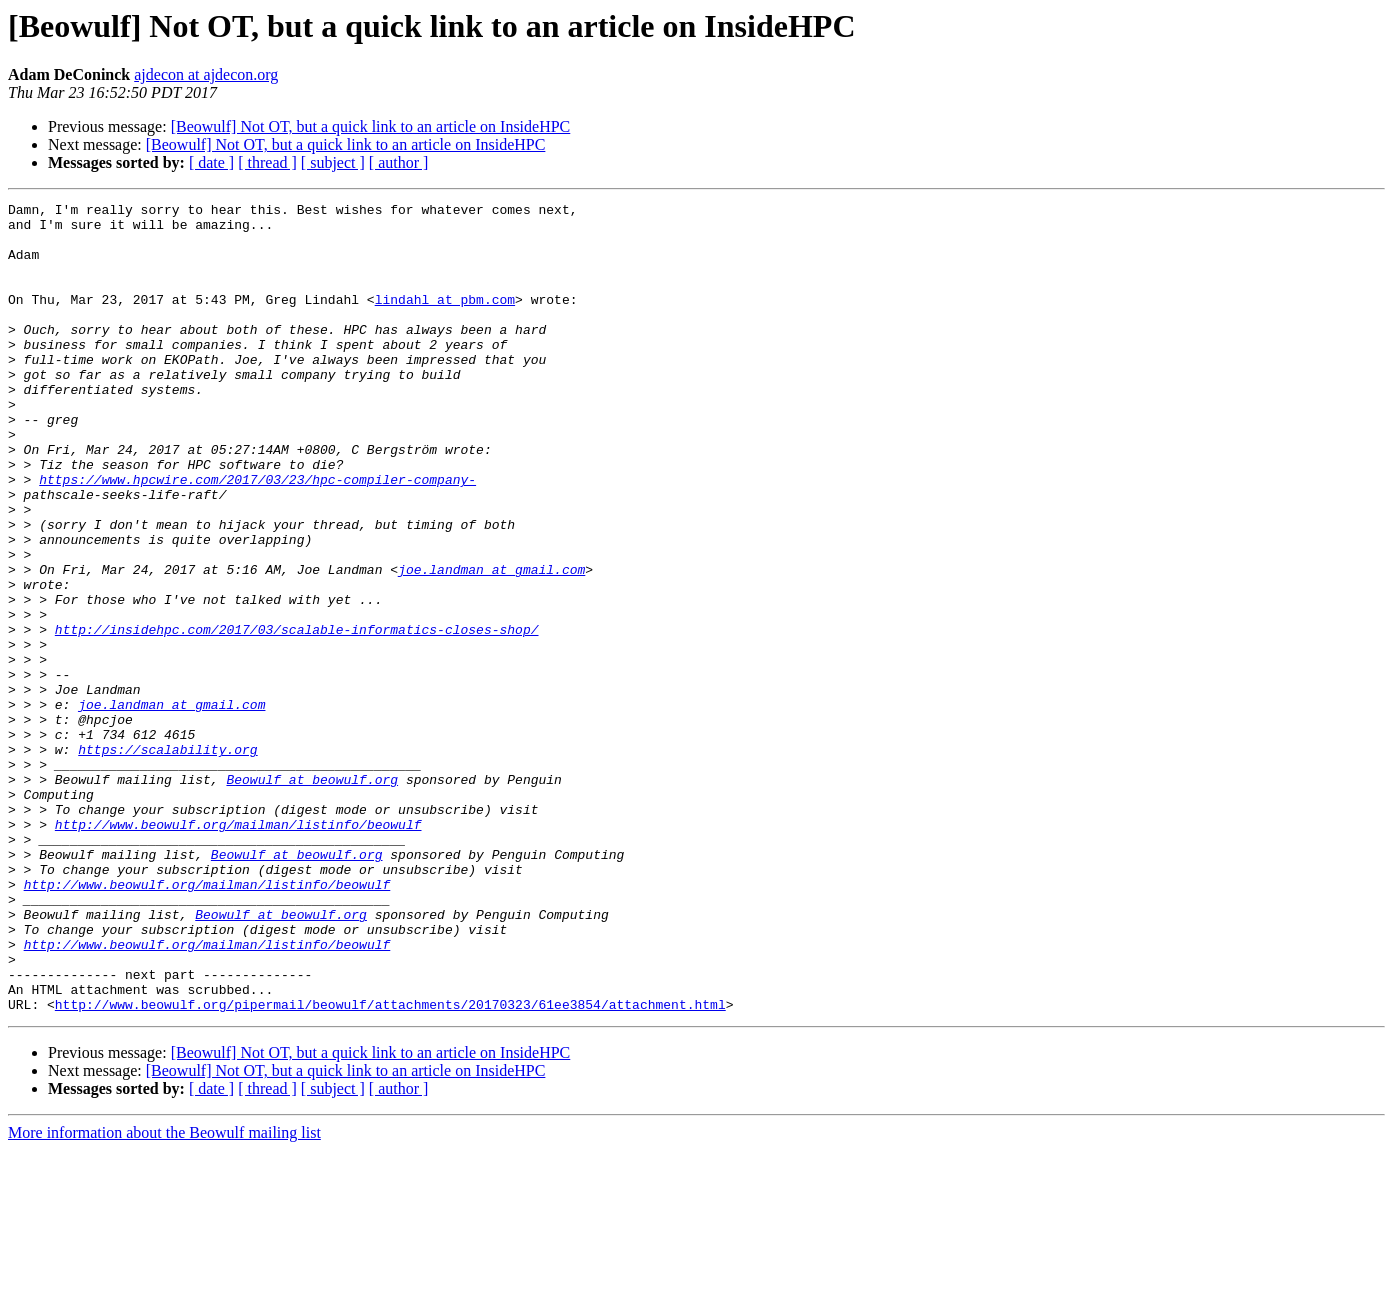  What do you see at coordinates (333, 162) in the screenshot?
I see `[ subject ]` at bounding box center [333, 162].